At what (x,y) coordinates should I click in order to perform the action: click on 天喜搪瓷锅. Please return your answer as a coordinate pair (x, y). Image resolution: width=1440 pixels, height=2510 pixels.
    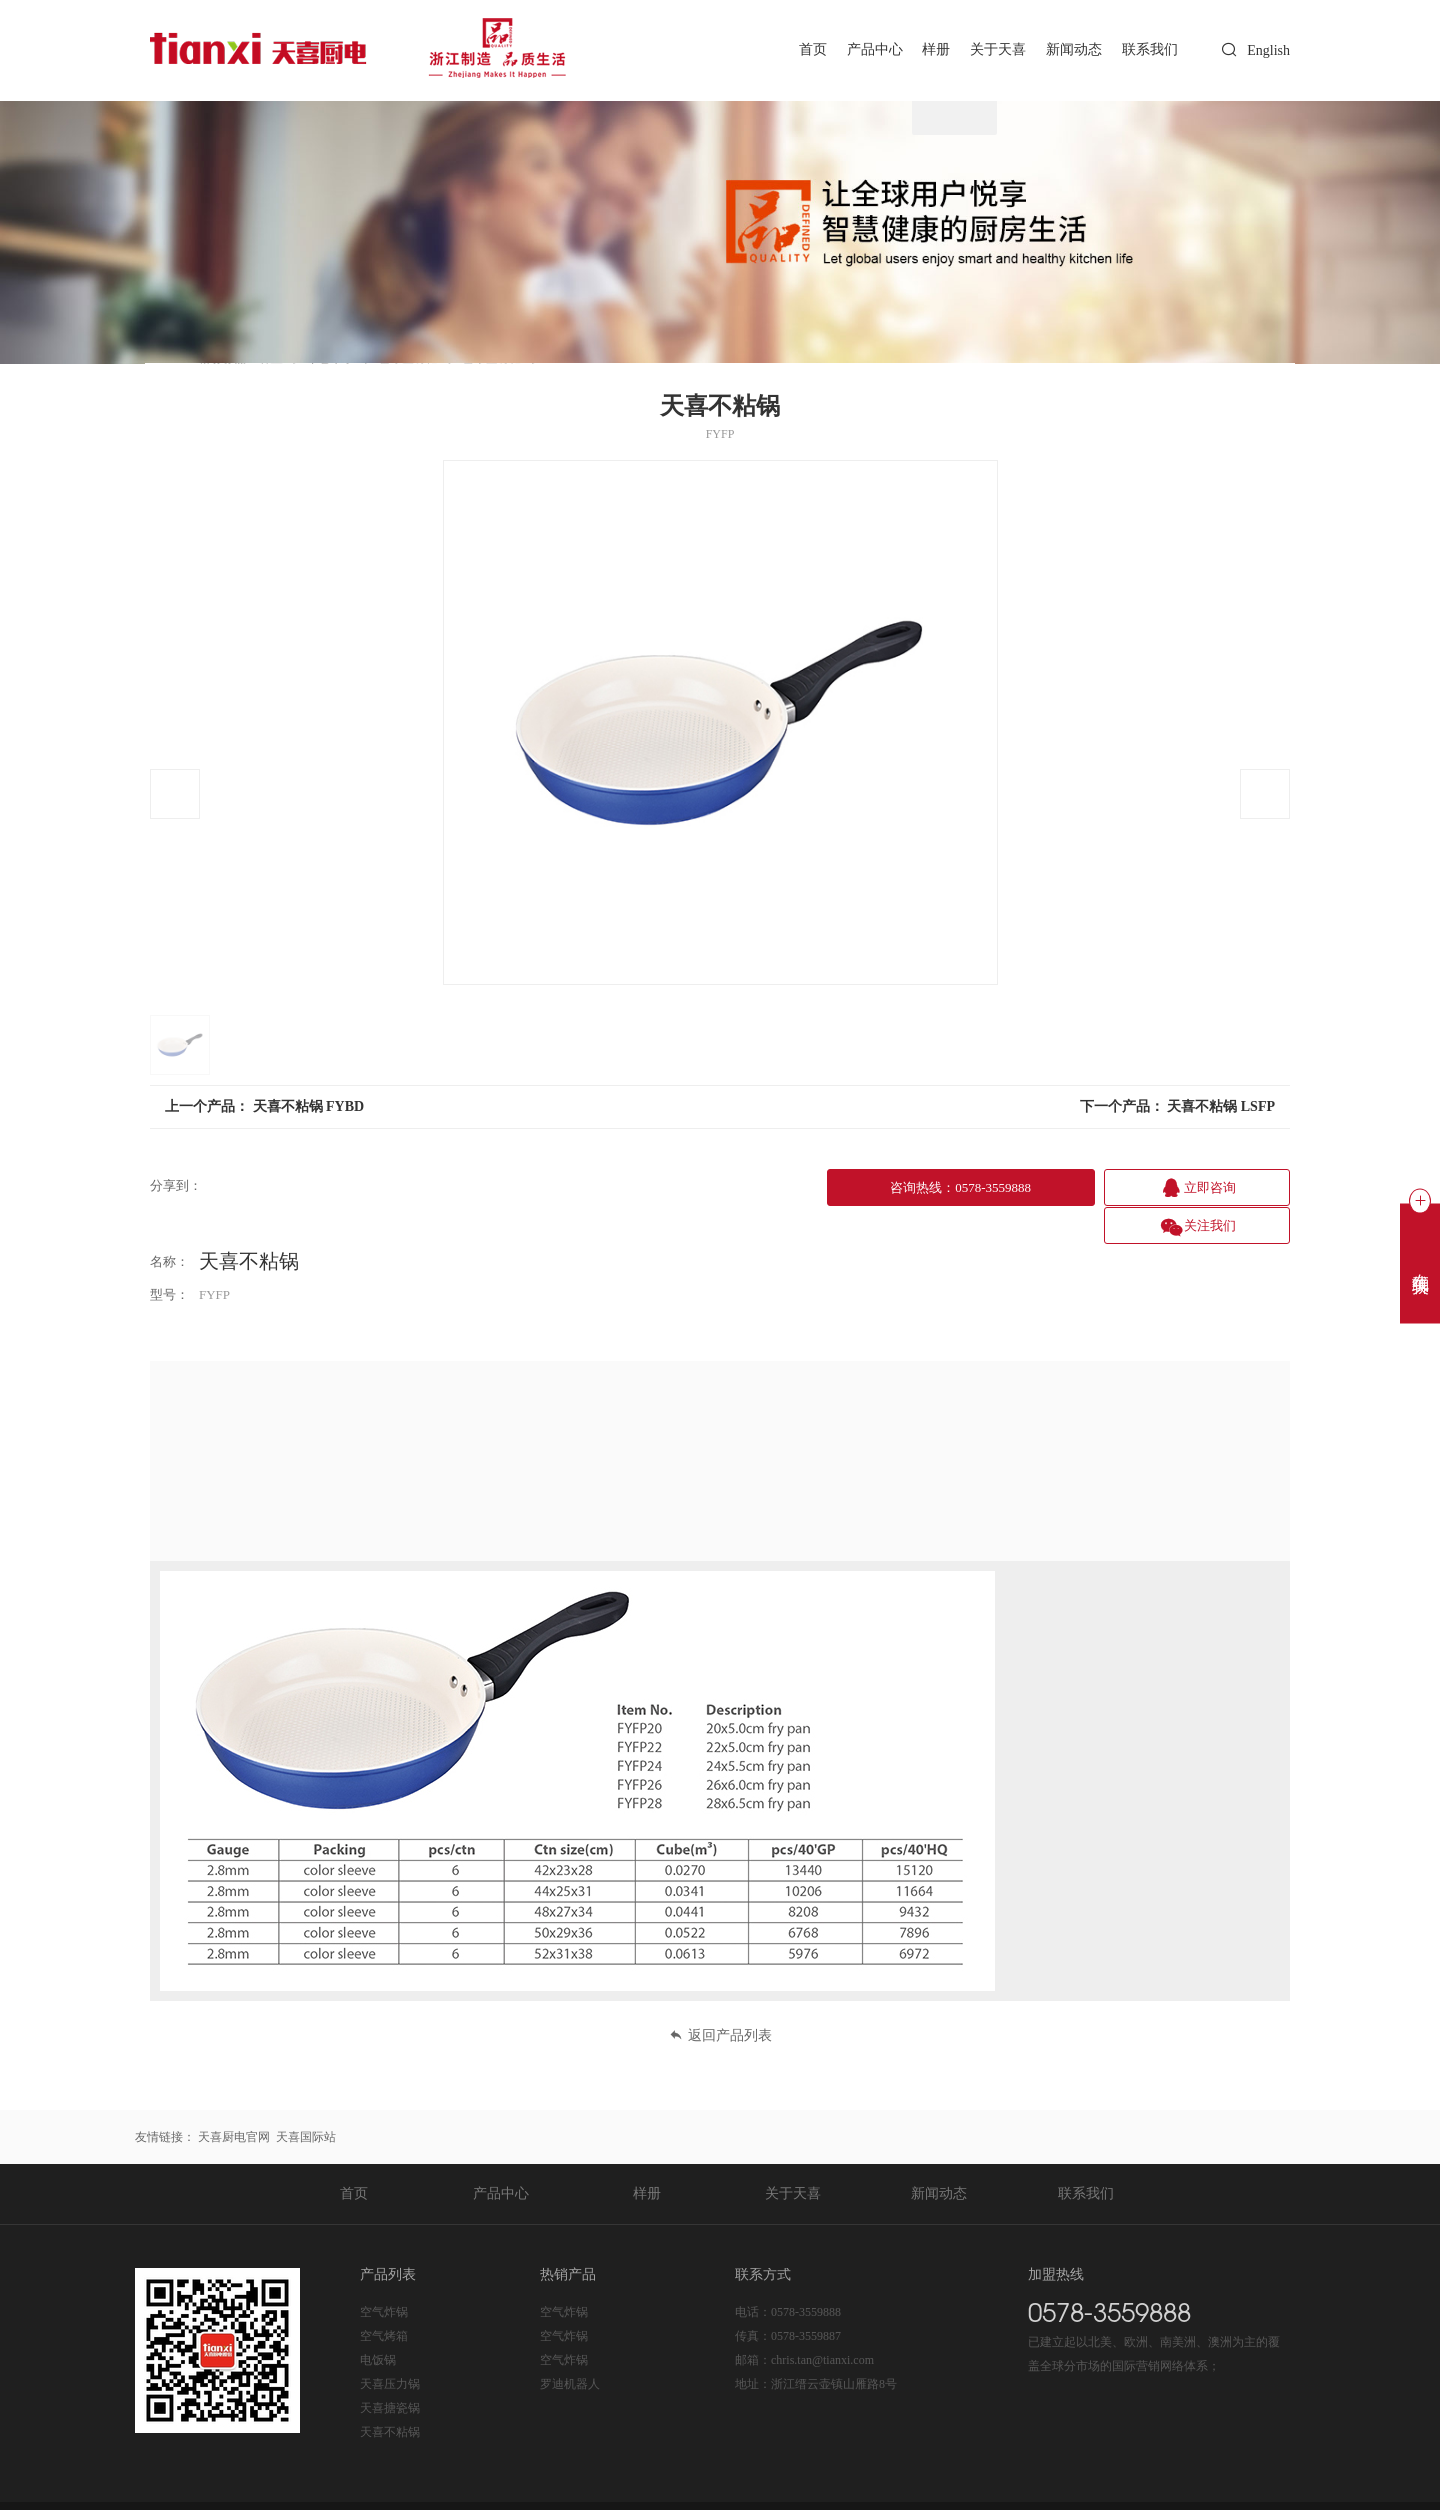
    Looking at the image, I should click on (390, 2369).